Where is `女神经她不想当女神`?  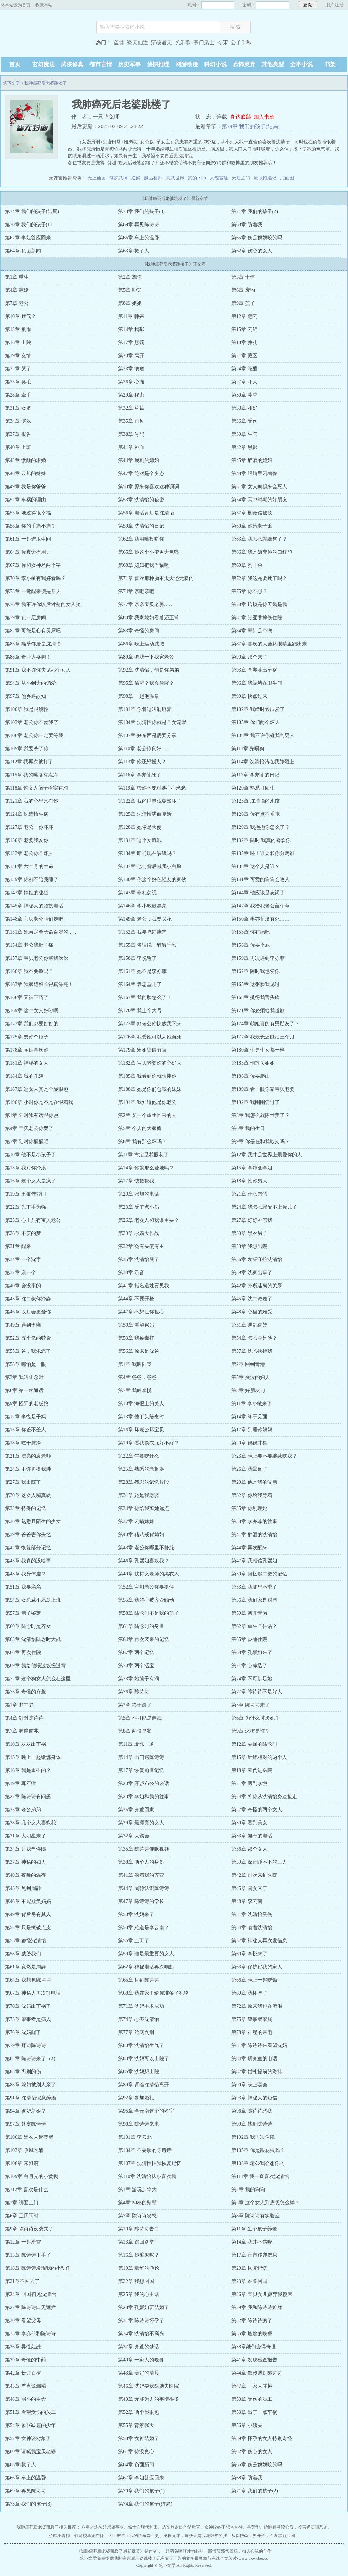 女神经她不想当女神 is located at coordinates (223, 2527).